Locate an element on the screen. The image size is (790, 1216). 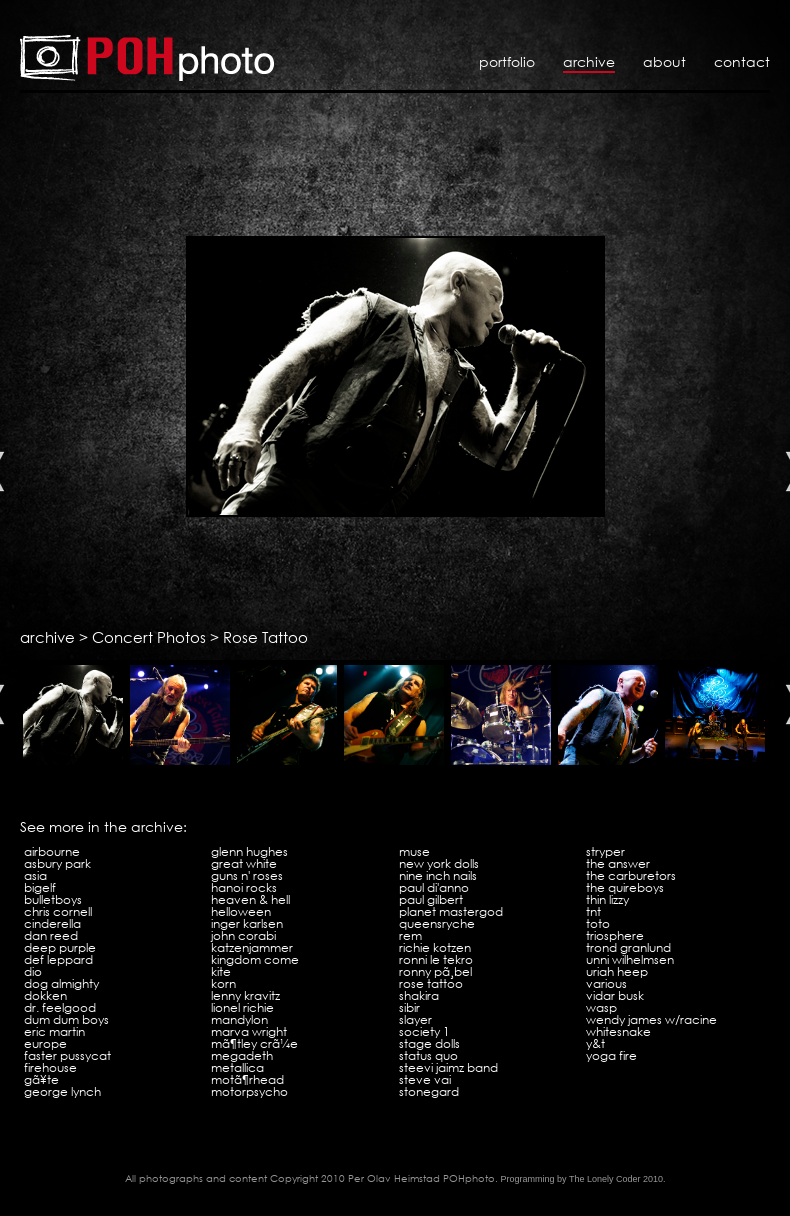
Toto is located at coordinates (598, 923).